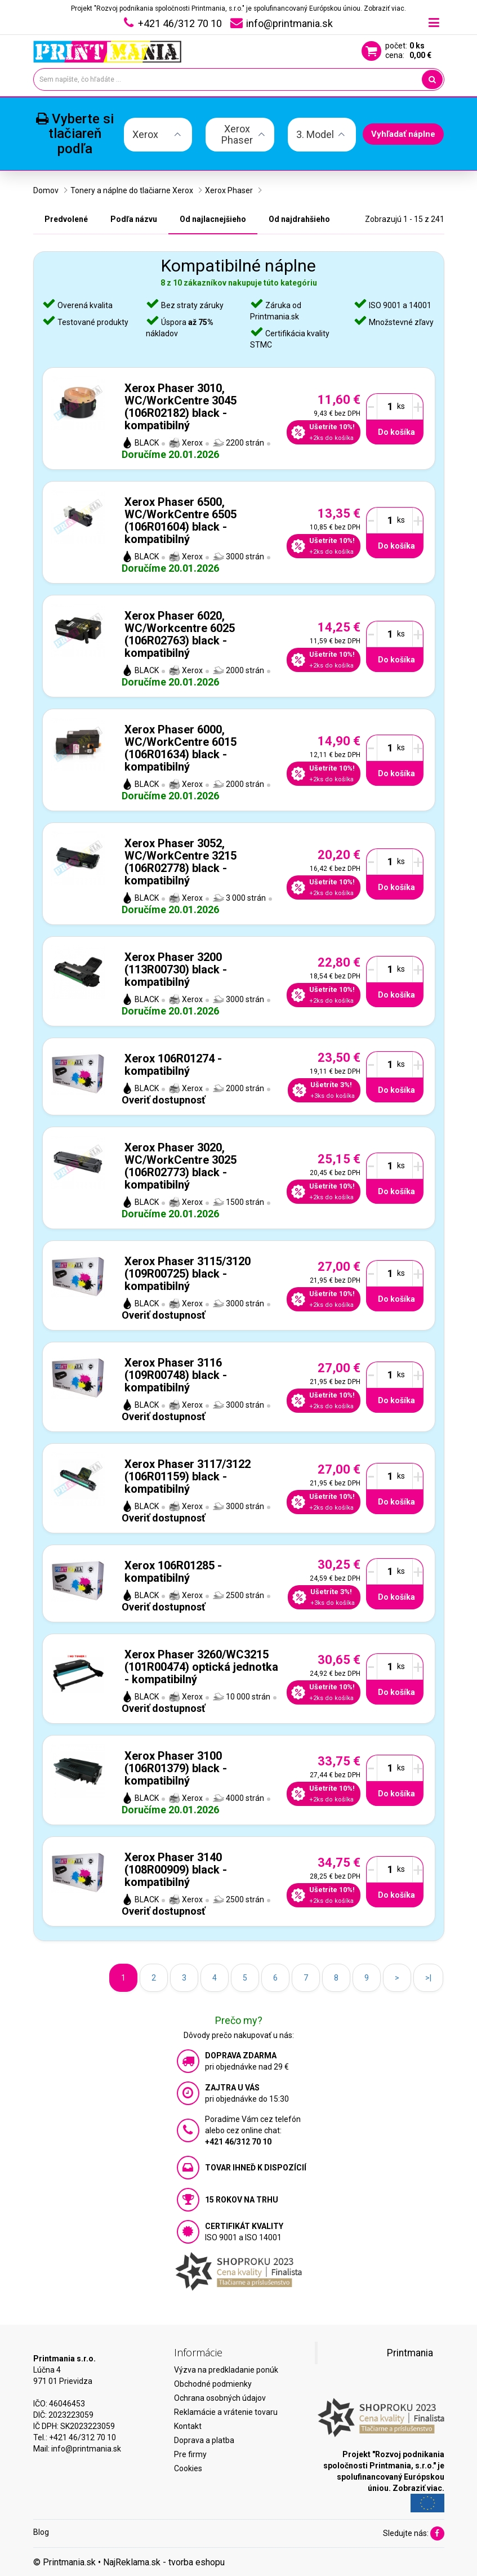 This screenshot has width=477, height=2576. What do you see at coordinates (86, 2448) in the screenshot?
I see `info@printmania.sk` at bounding box center [86, 2448].